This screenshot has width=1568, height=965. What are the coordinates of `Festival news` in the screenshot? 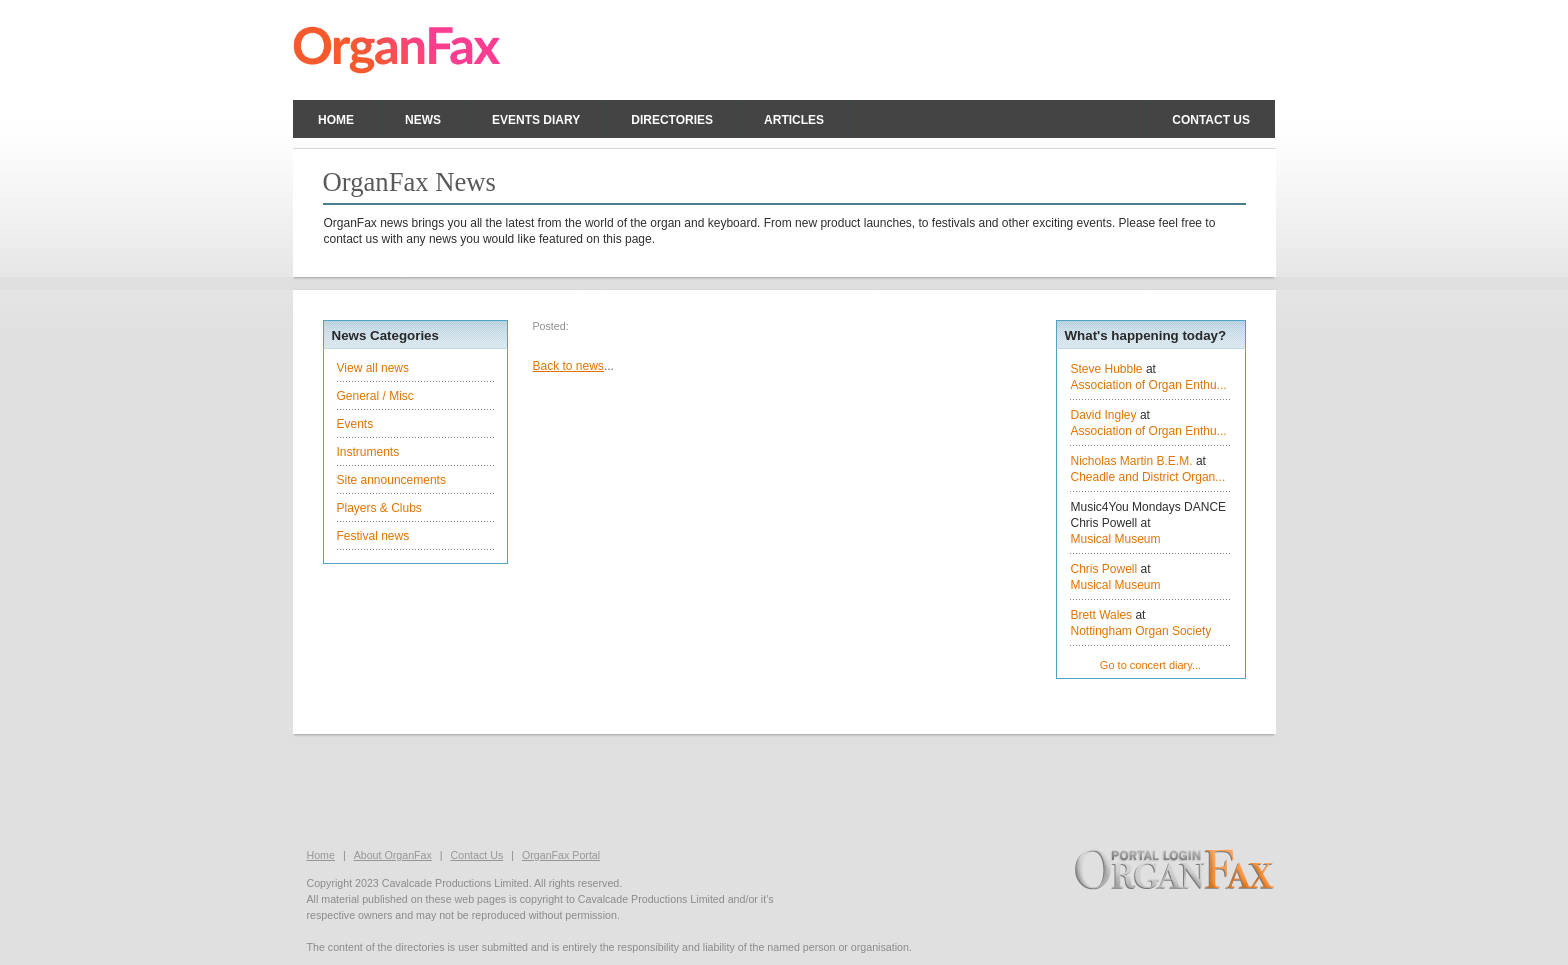 It's located at (373, 536).